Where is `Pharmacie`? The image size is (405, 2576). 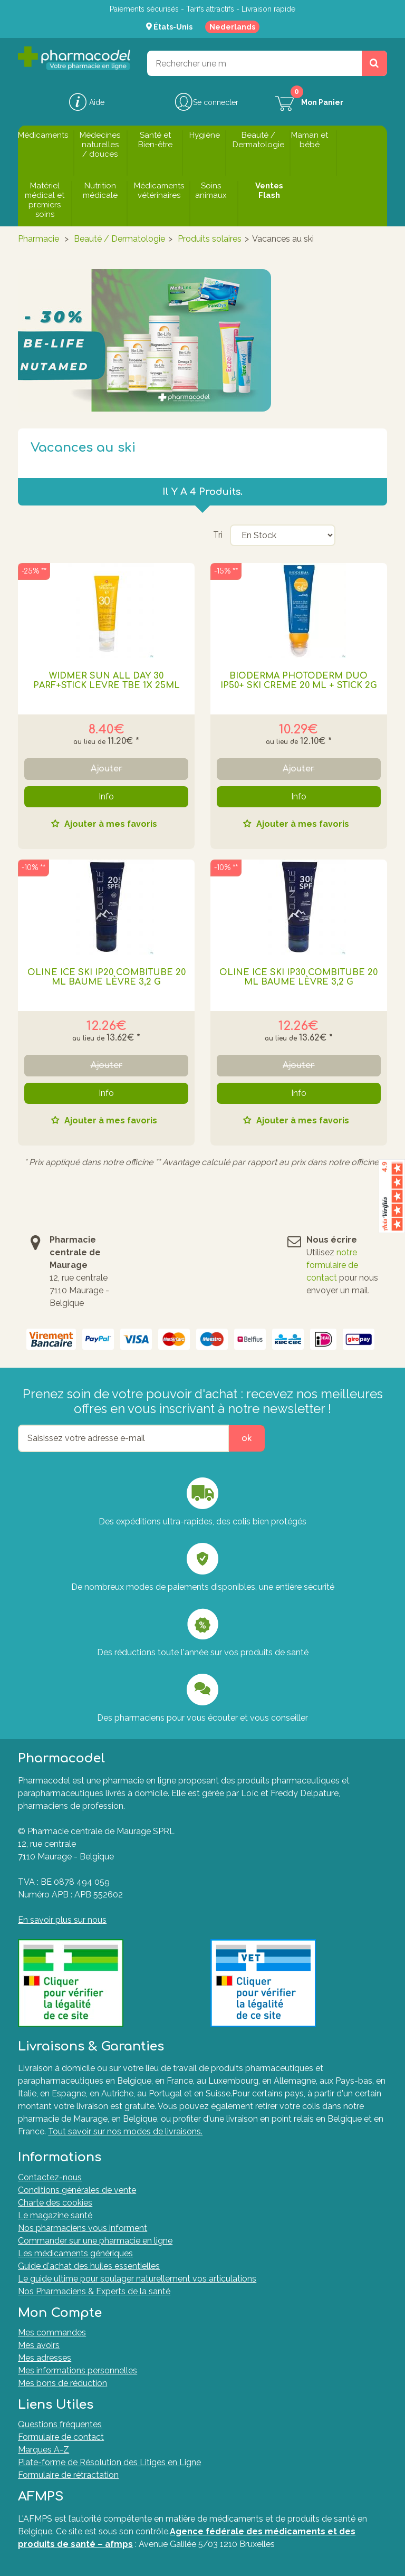
Pharmacie is located at coordinates (38, 239).